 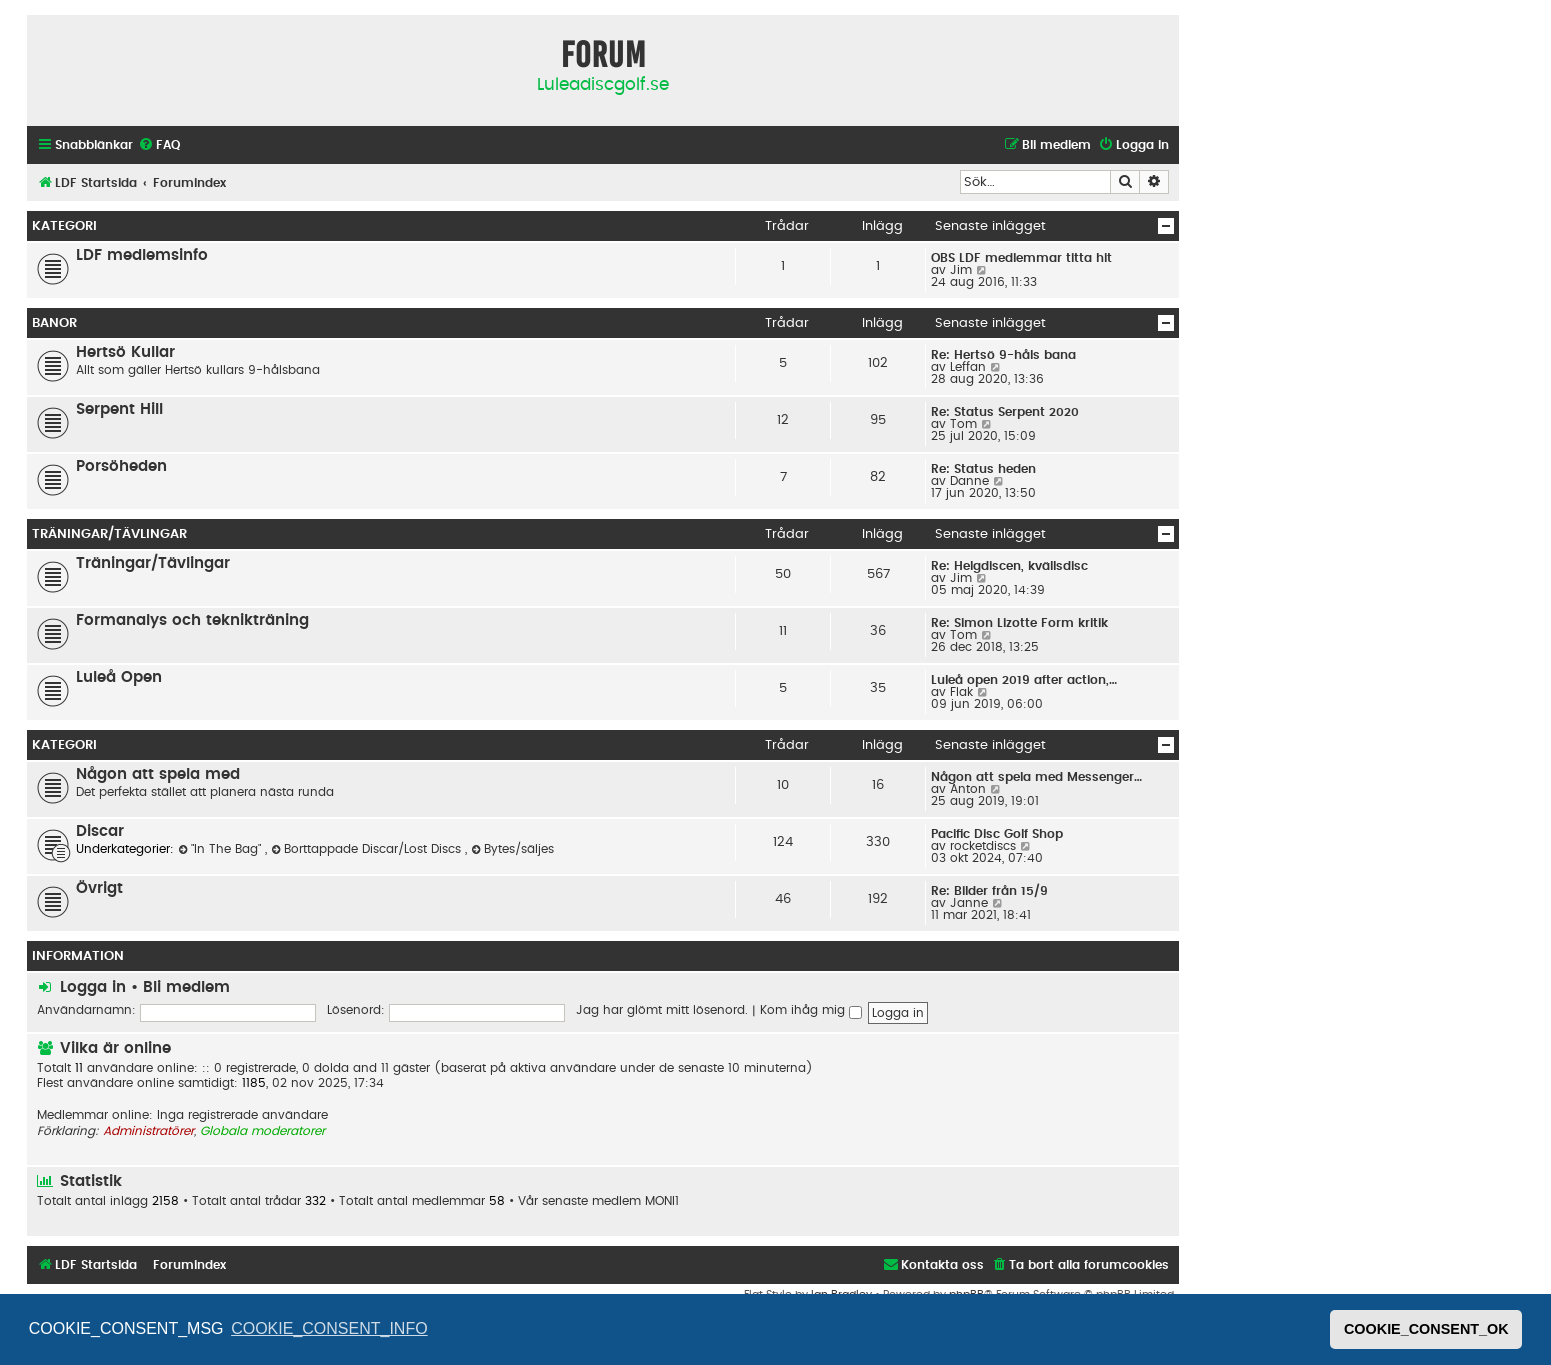 I want to click on Flak, so click(x=961, y=692).